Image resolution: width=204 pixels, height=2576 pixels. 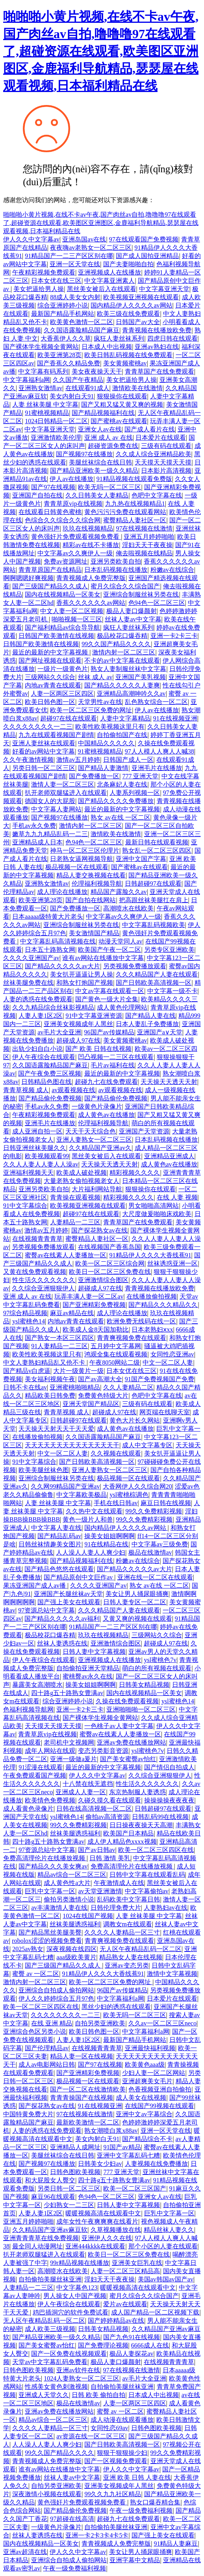 What do you see at coordinates (79, 1577) in the screenshot?
I see `国产精品原创中文巨作av` at bounding box center [79, 1577].